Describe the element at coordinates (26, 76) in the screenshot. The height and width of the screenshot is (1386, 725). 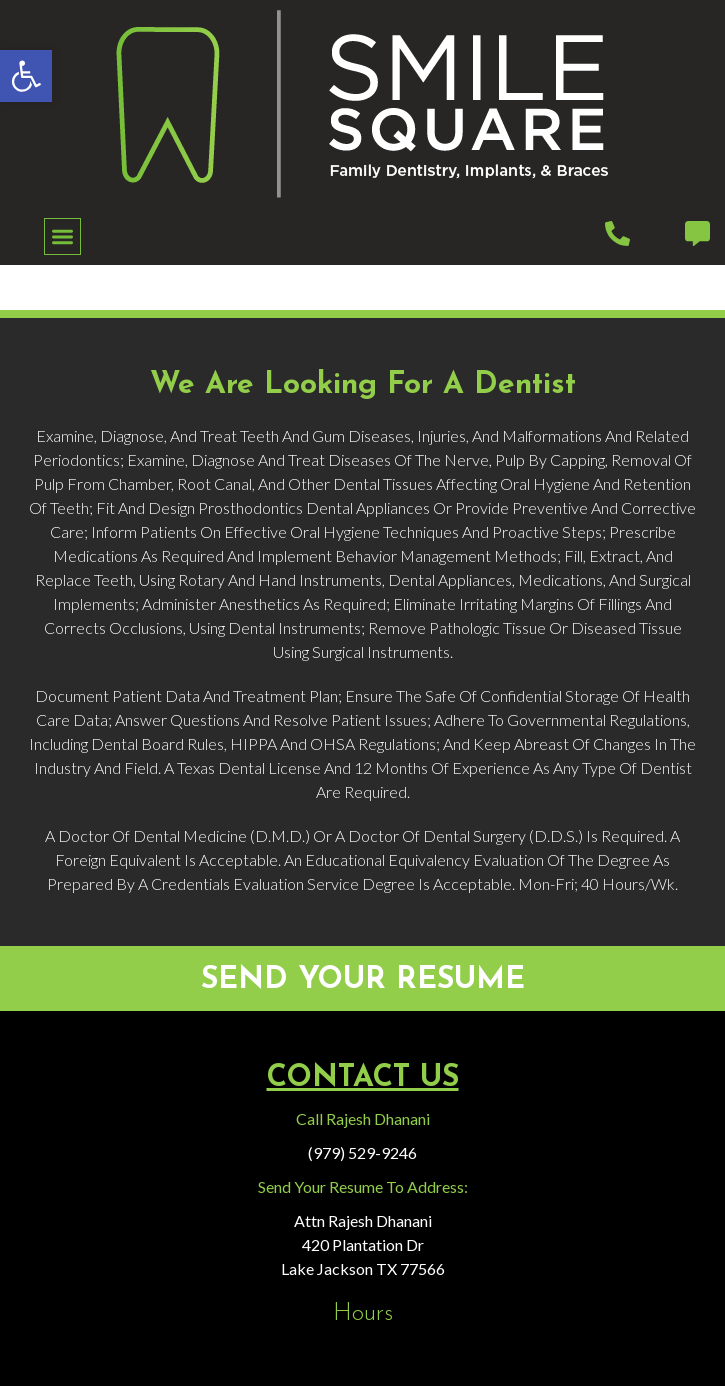
I see `[link]` at that location.